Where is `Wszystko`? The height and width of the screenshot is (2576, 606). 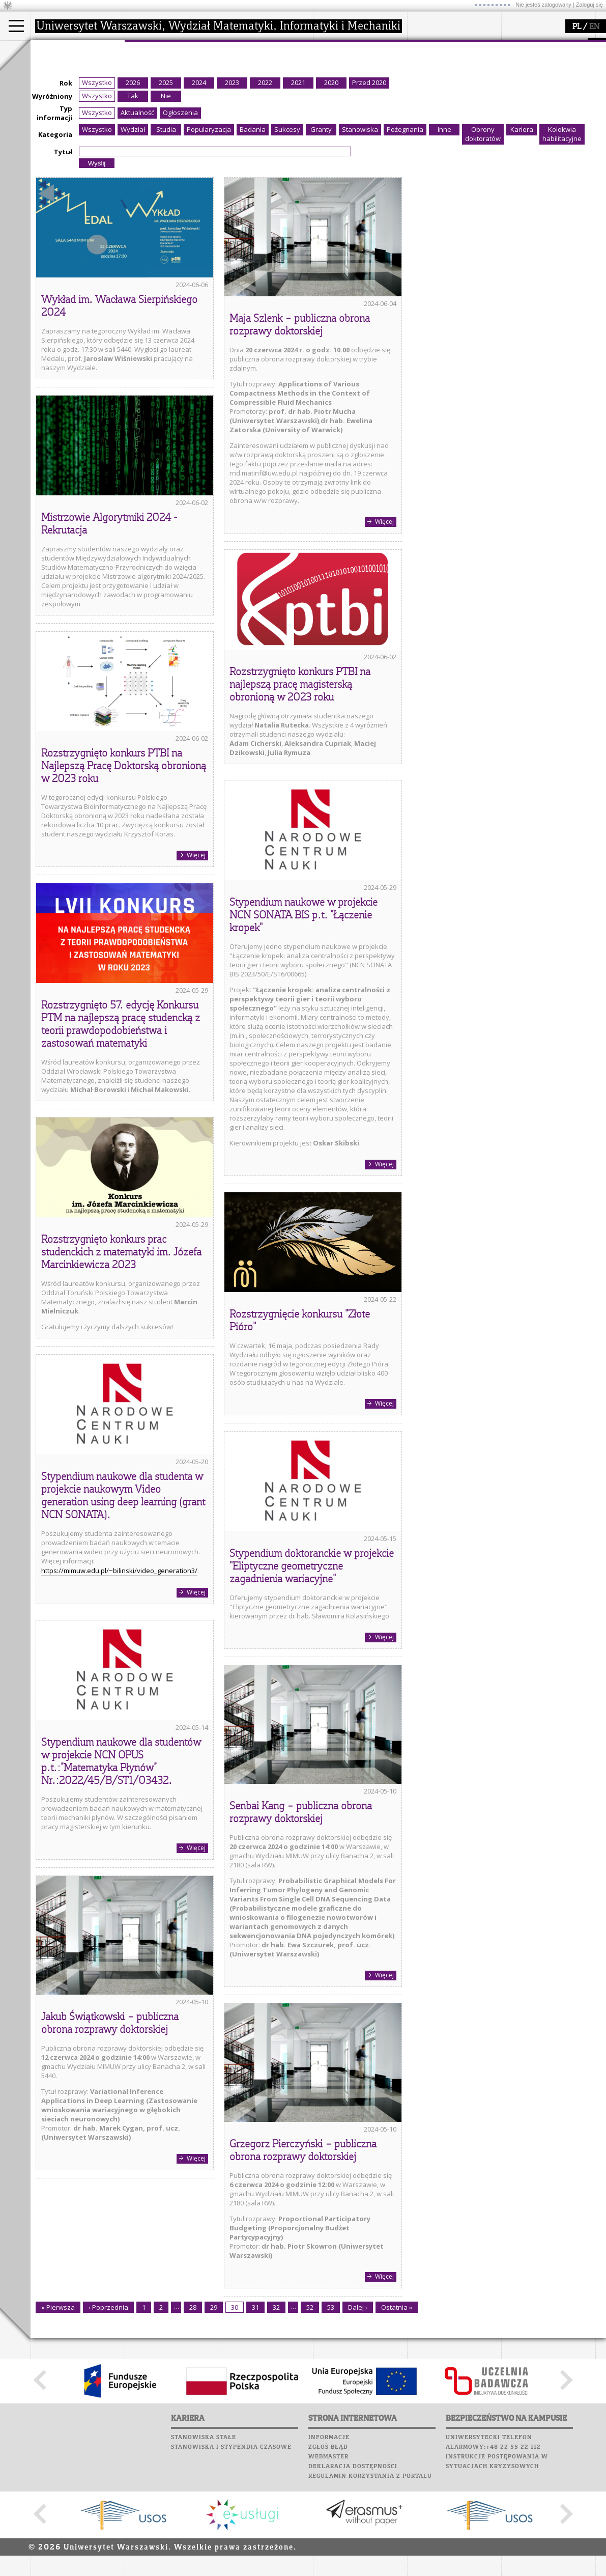 Wszystko is located at coordinates (97, 176).